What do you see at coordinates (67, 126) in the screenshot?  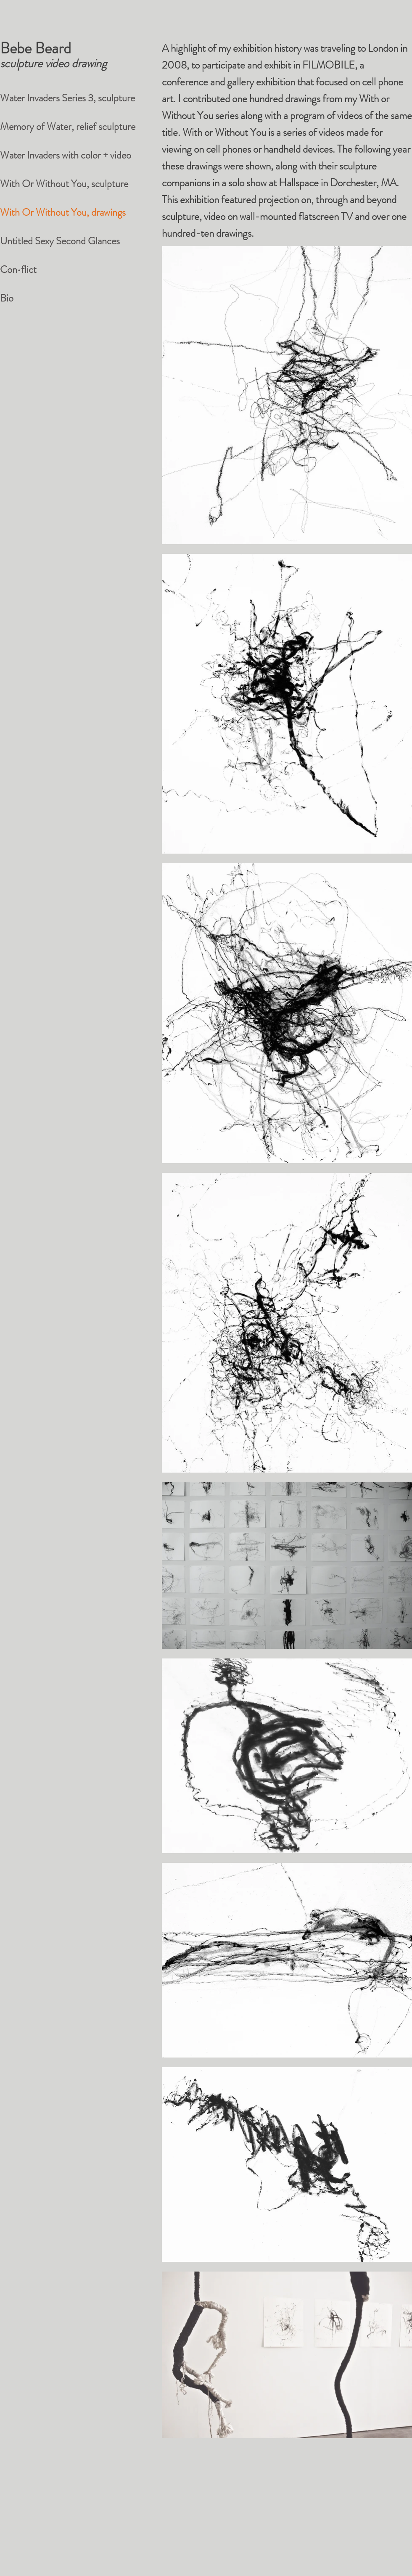 I see `Memory of Water, relief sculpture` at bounding box center [67, 126].